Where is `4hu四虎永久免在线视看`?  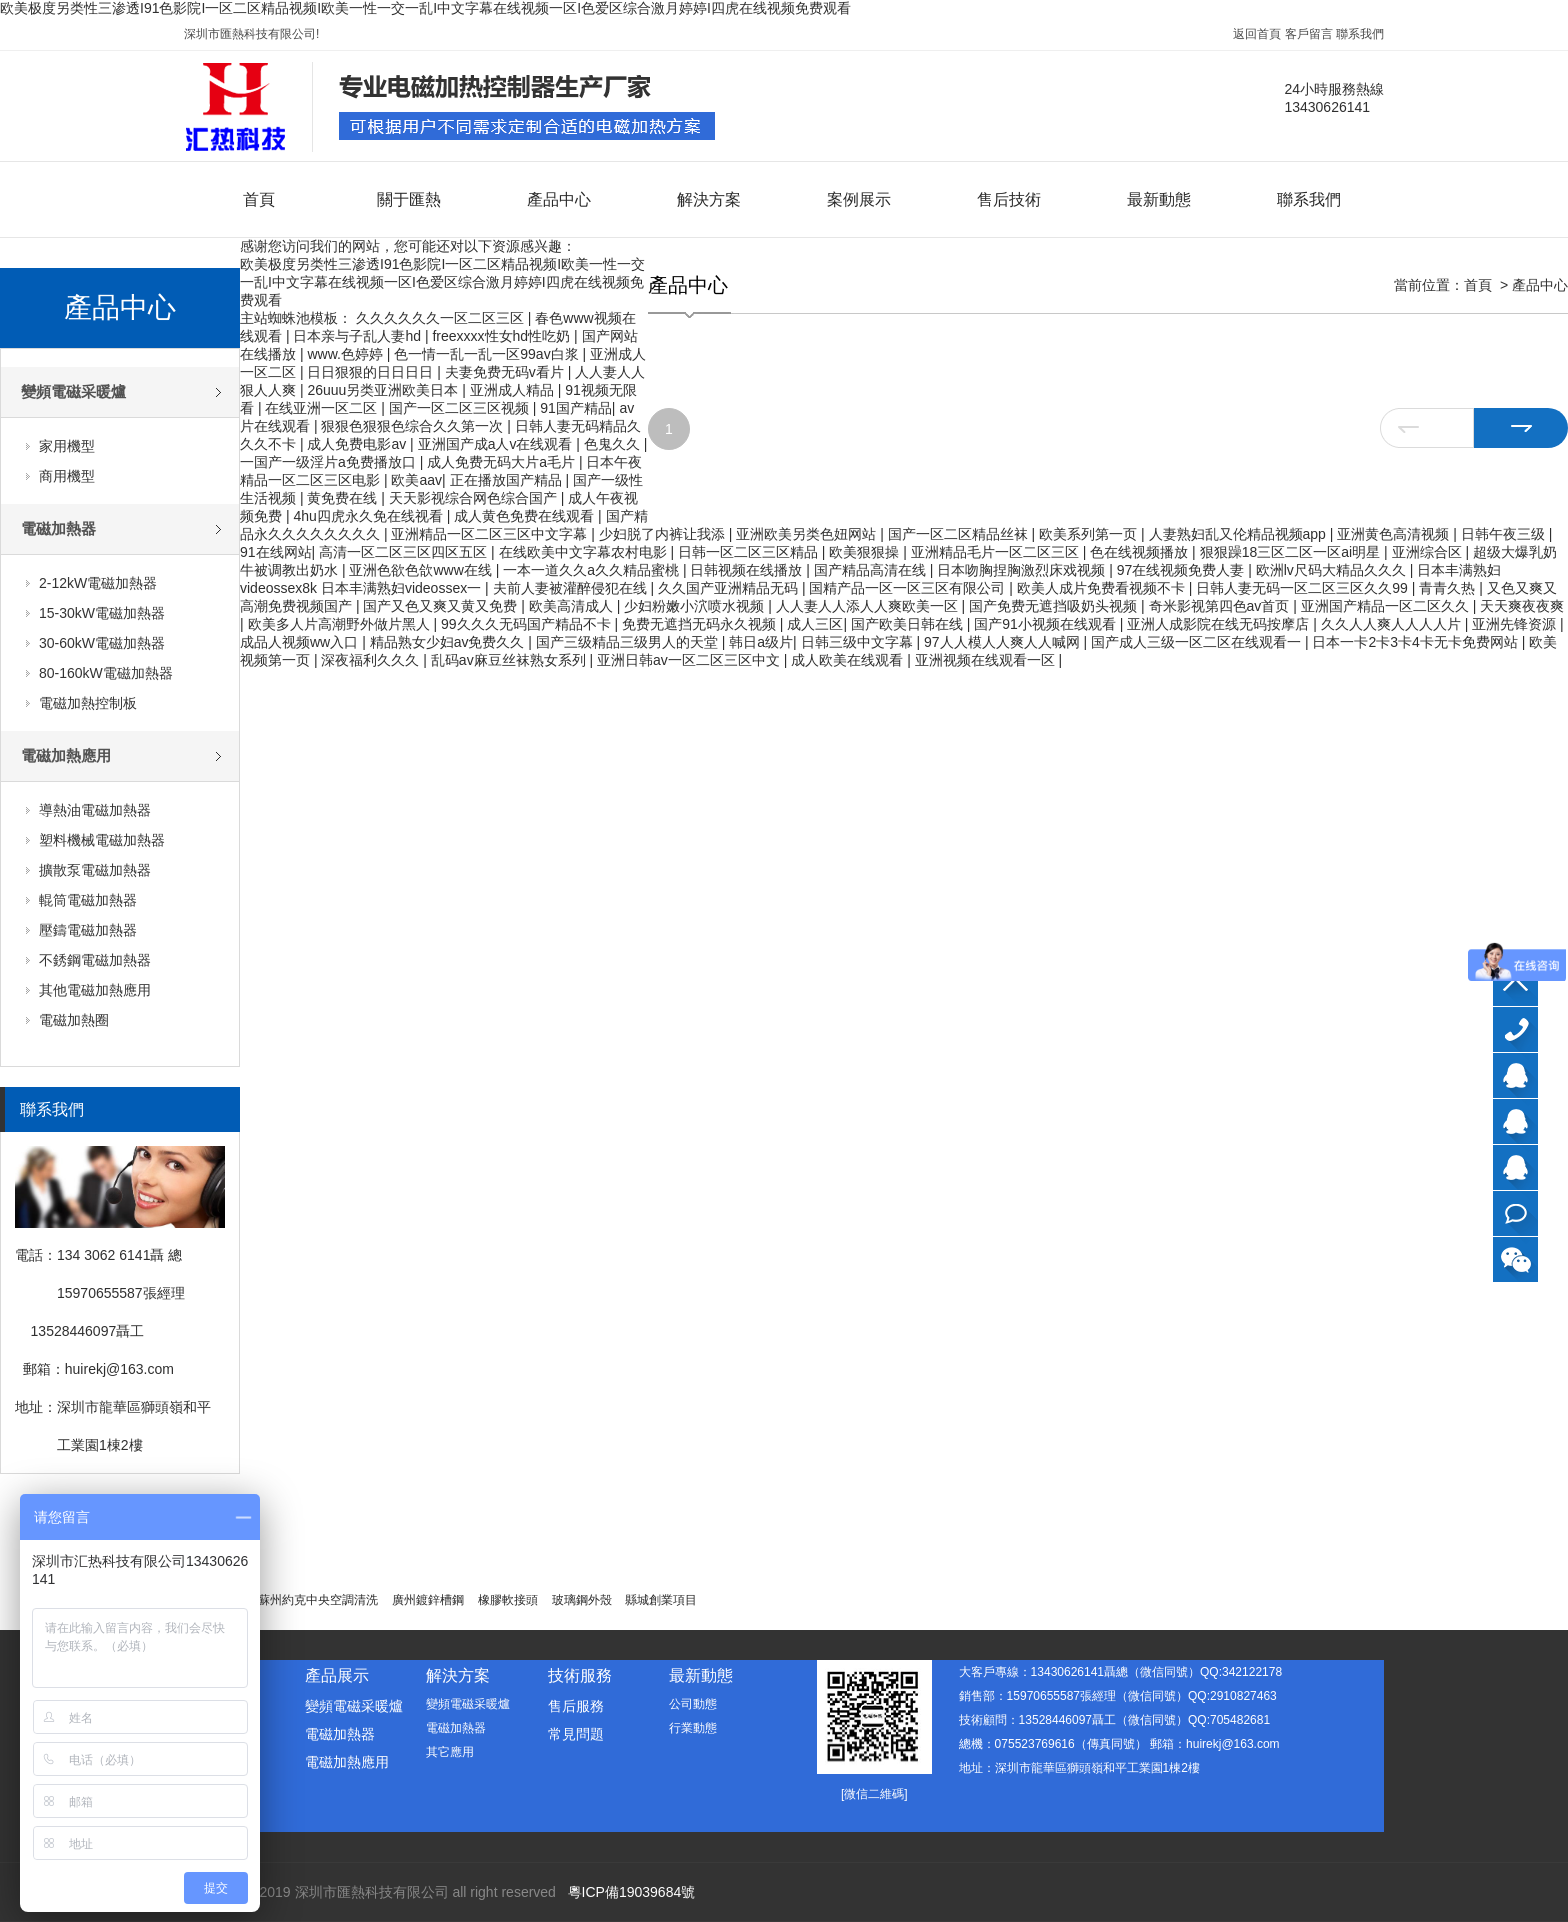
4hu四虎永久免在线视看 is located at coordinates (369, 516).